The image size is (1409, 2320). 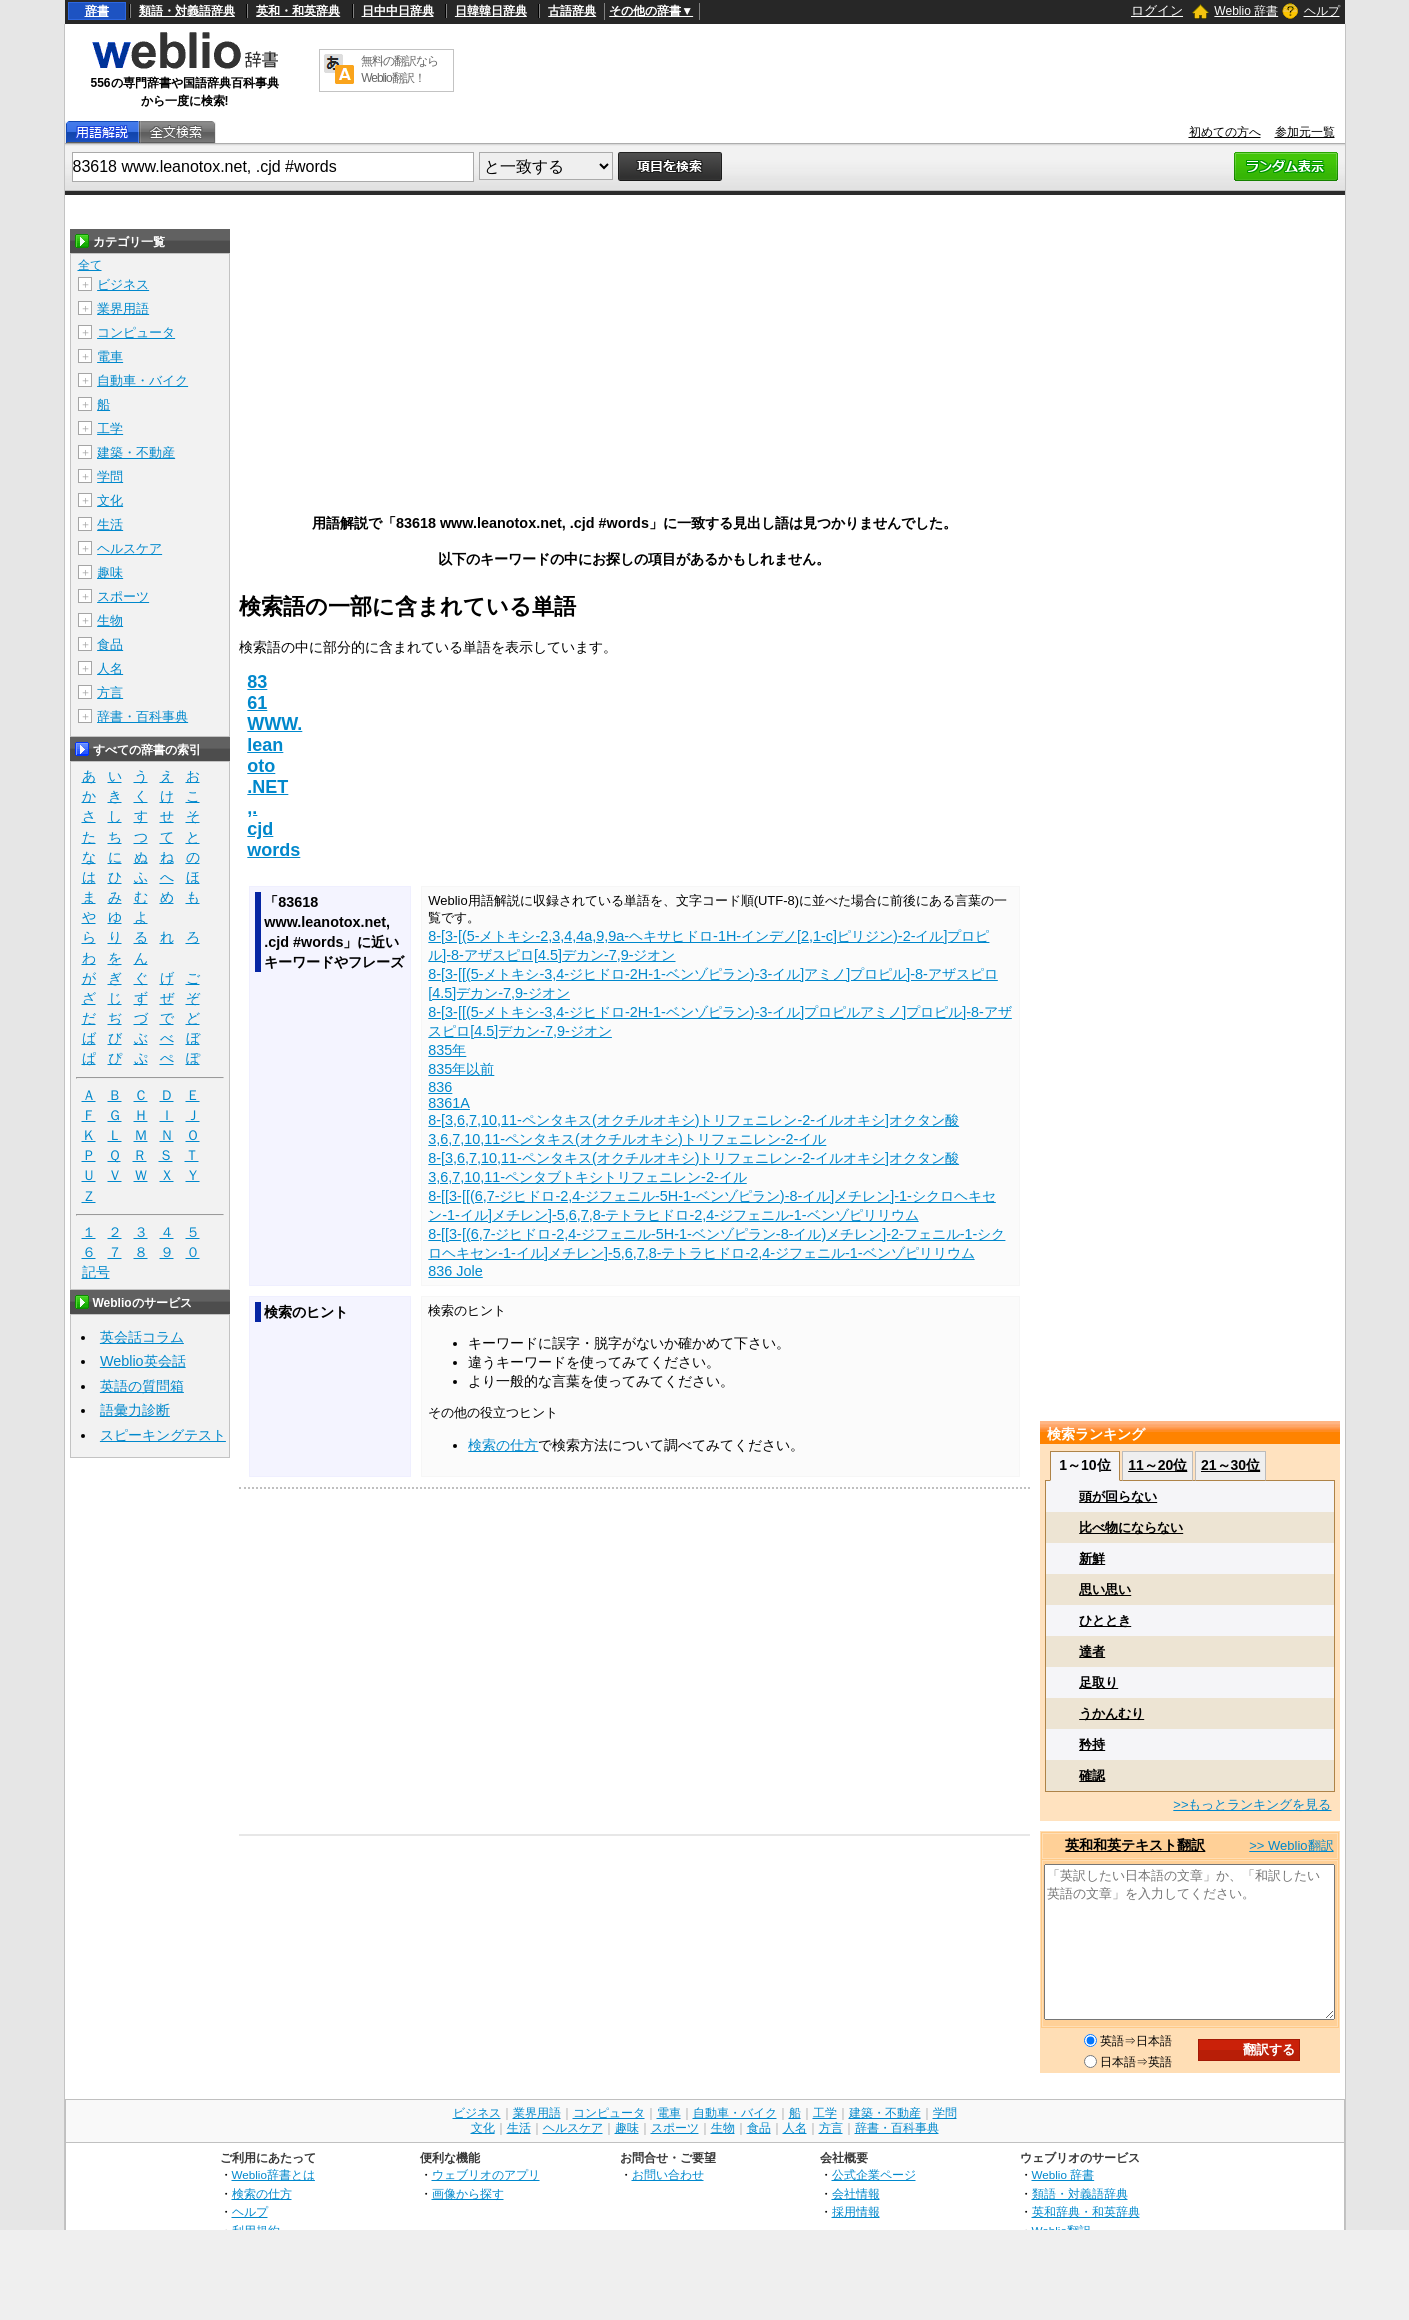 What do you see at coordinates (142, 1337) in the screenshot?
I see `英会話コラム` at bounding box center [142, 1337].